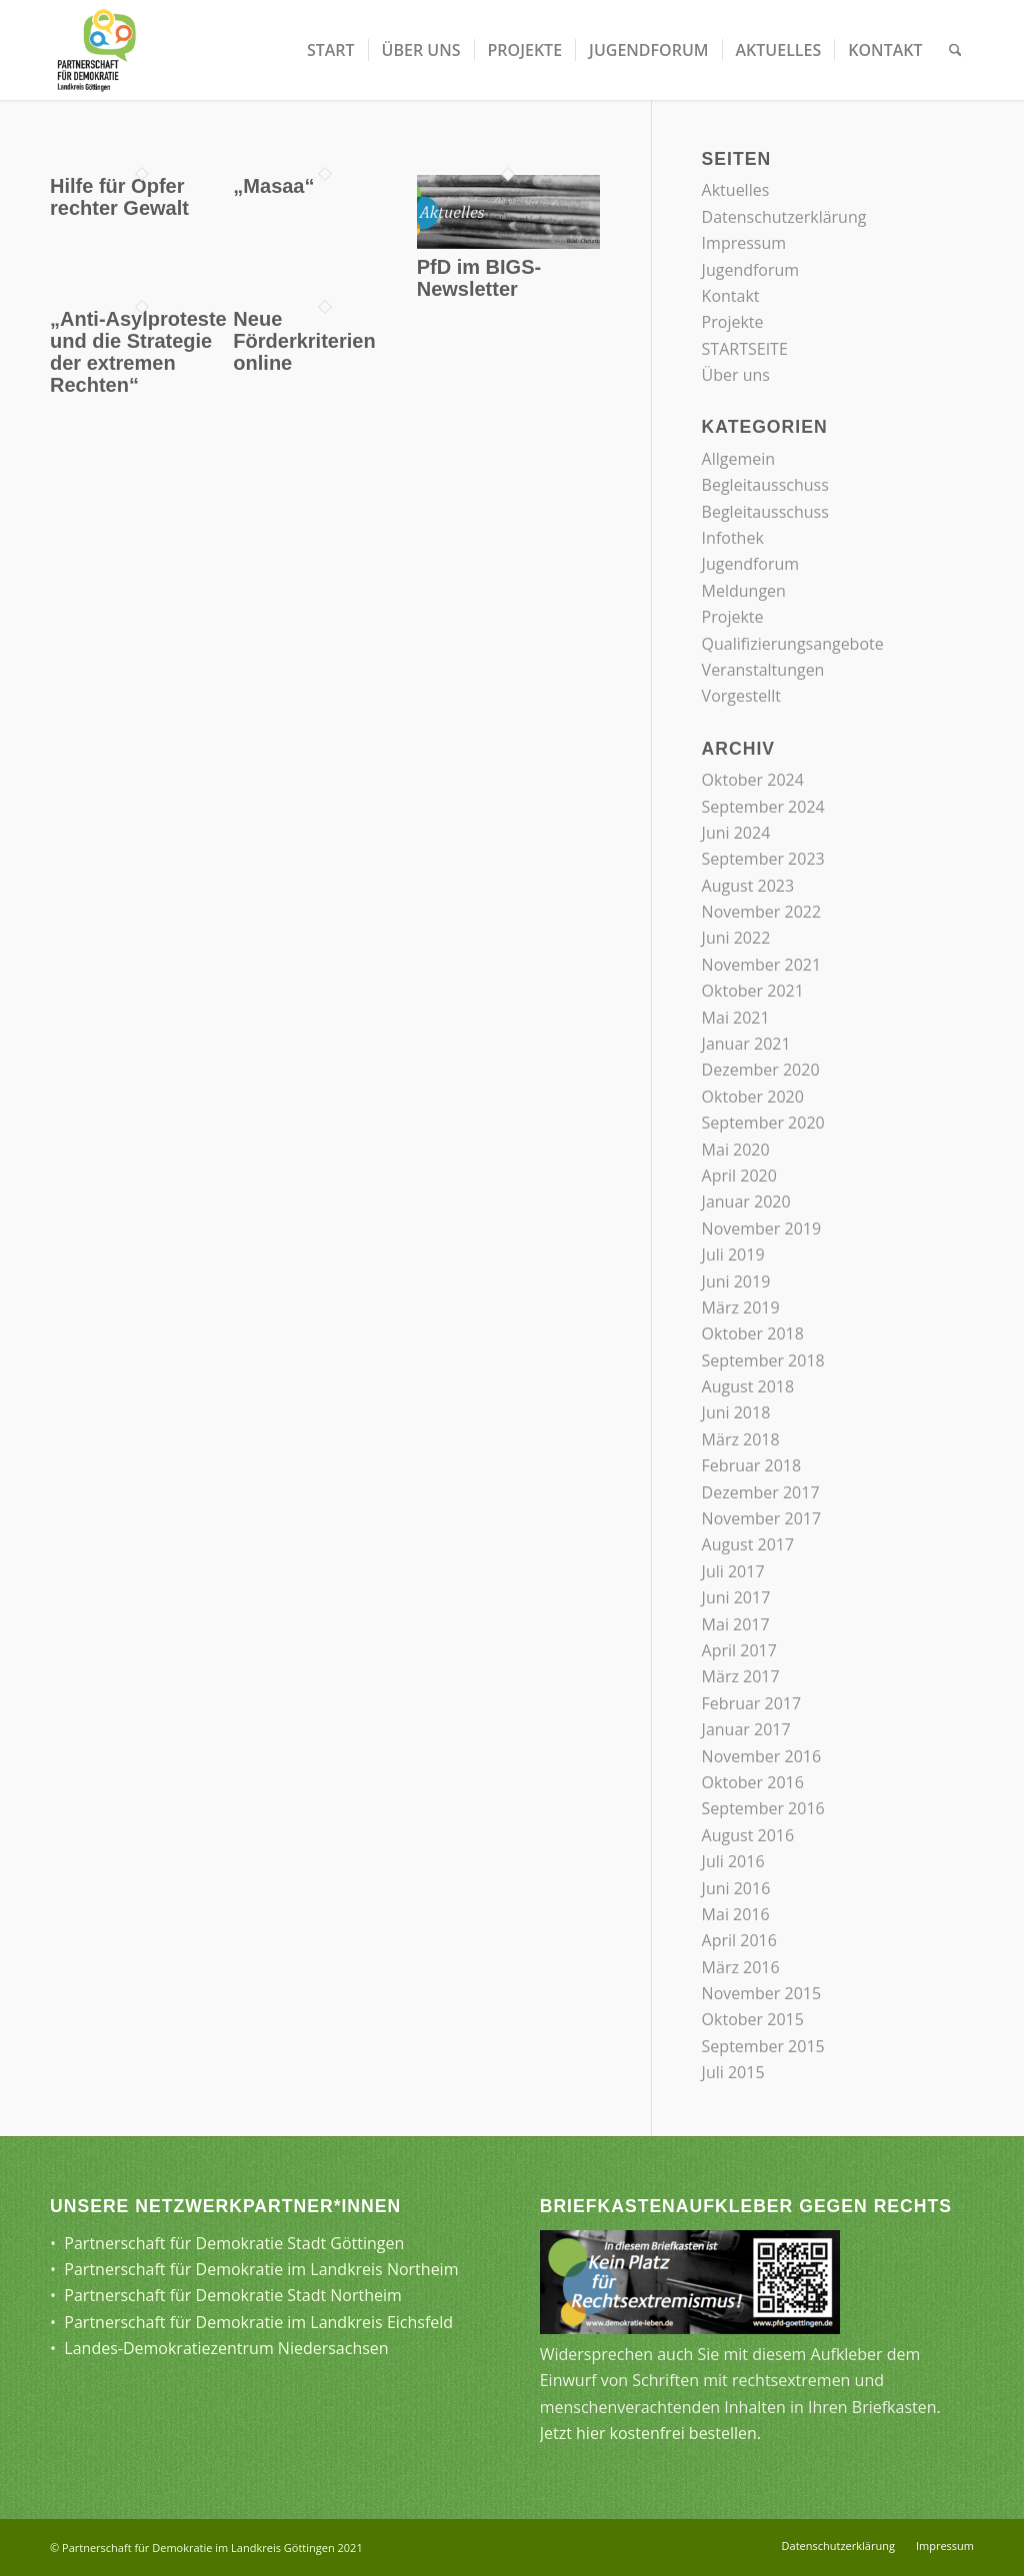 This screenshot has height=2576, width=1024. Describe the element at coordinates (733, 2072) in the screenshot. I see `Juli 2015` at that location.